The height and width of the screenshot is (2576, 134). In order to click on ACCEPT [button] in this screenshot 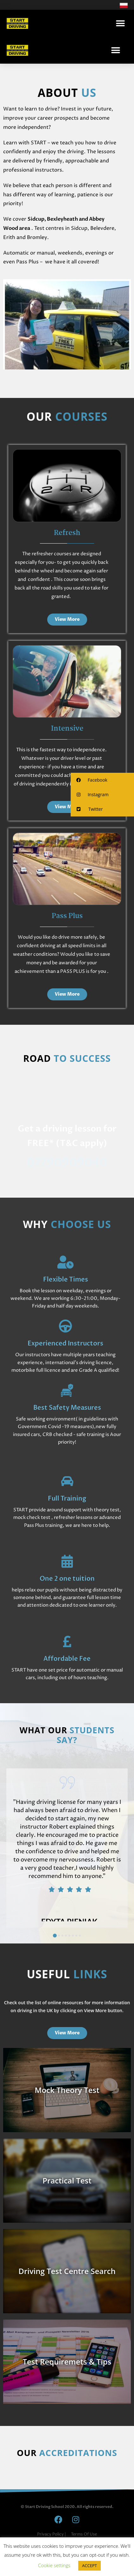, I will do `click(89, 2565)`.